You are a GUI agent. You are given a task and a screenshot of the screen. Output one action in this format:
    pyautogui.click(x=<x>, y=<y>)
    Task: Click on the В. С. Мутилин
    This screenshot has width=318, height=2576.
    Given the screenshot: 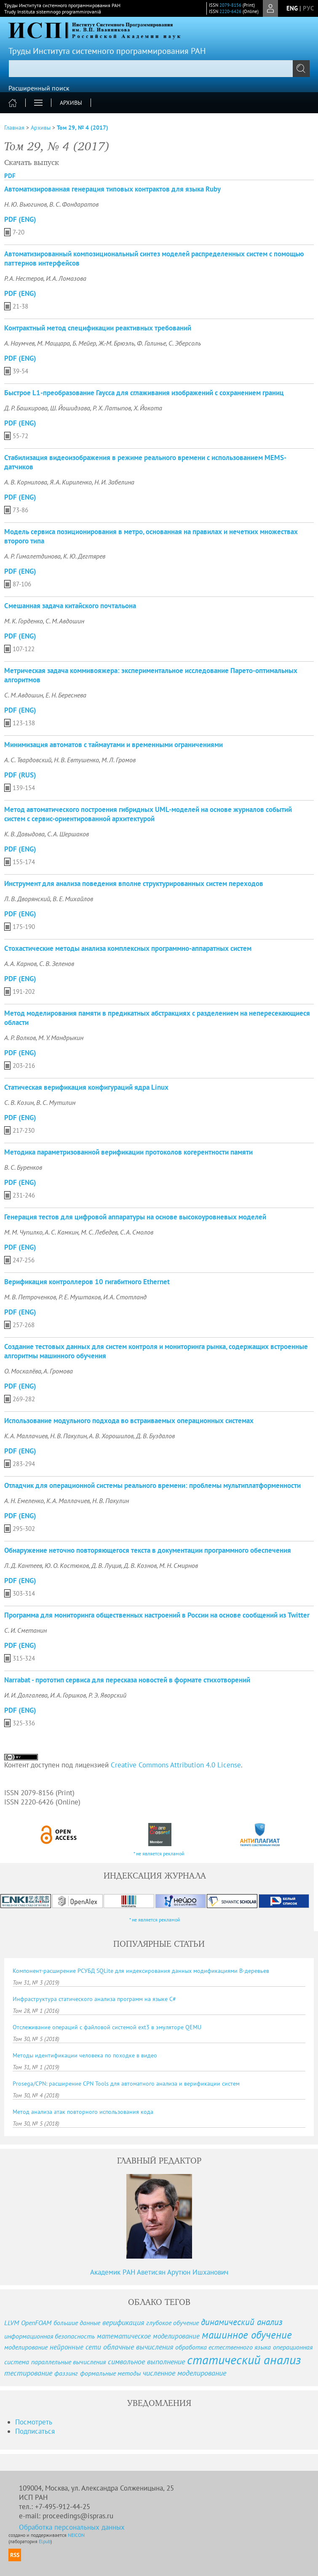 What is the action you would take?
    pyautogui.click(x=55, y=1102)
    